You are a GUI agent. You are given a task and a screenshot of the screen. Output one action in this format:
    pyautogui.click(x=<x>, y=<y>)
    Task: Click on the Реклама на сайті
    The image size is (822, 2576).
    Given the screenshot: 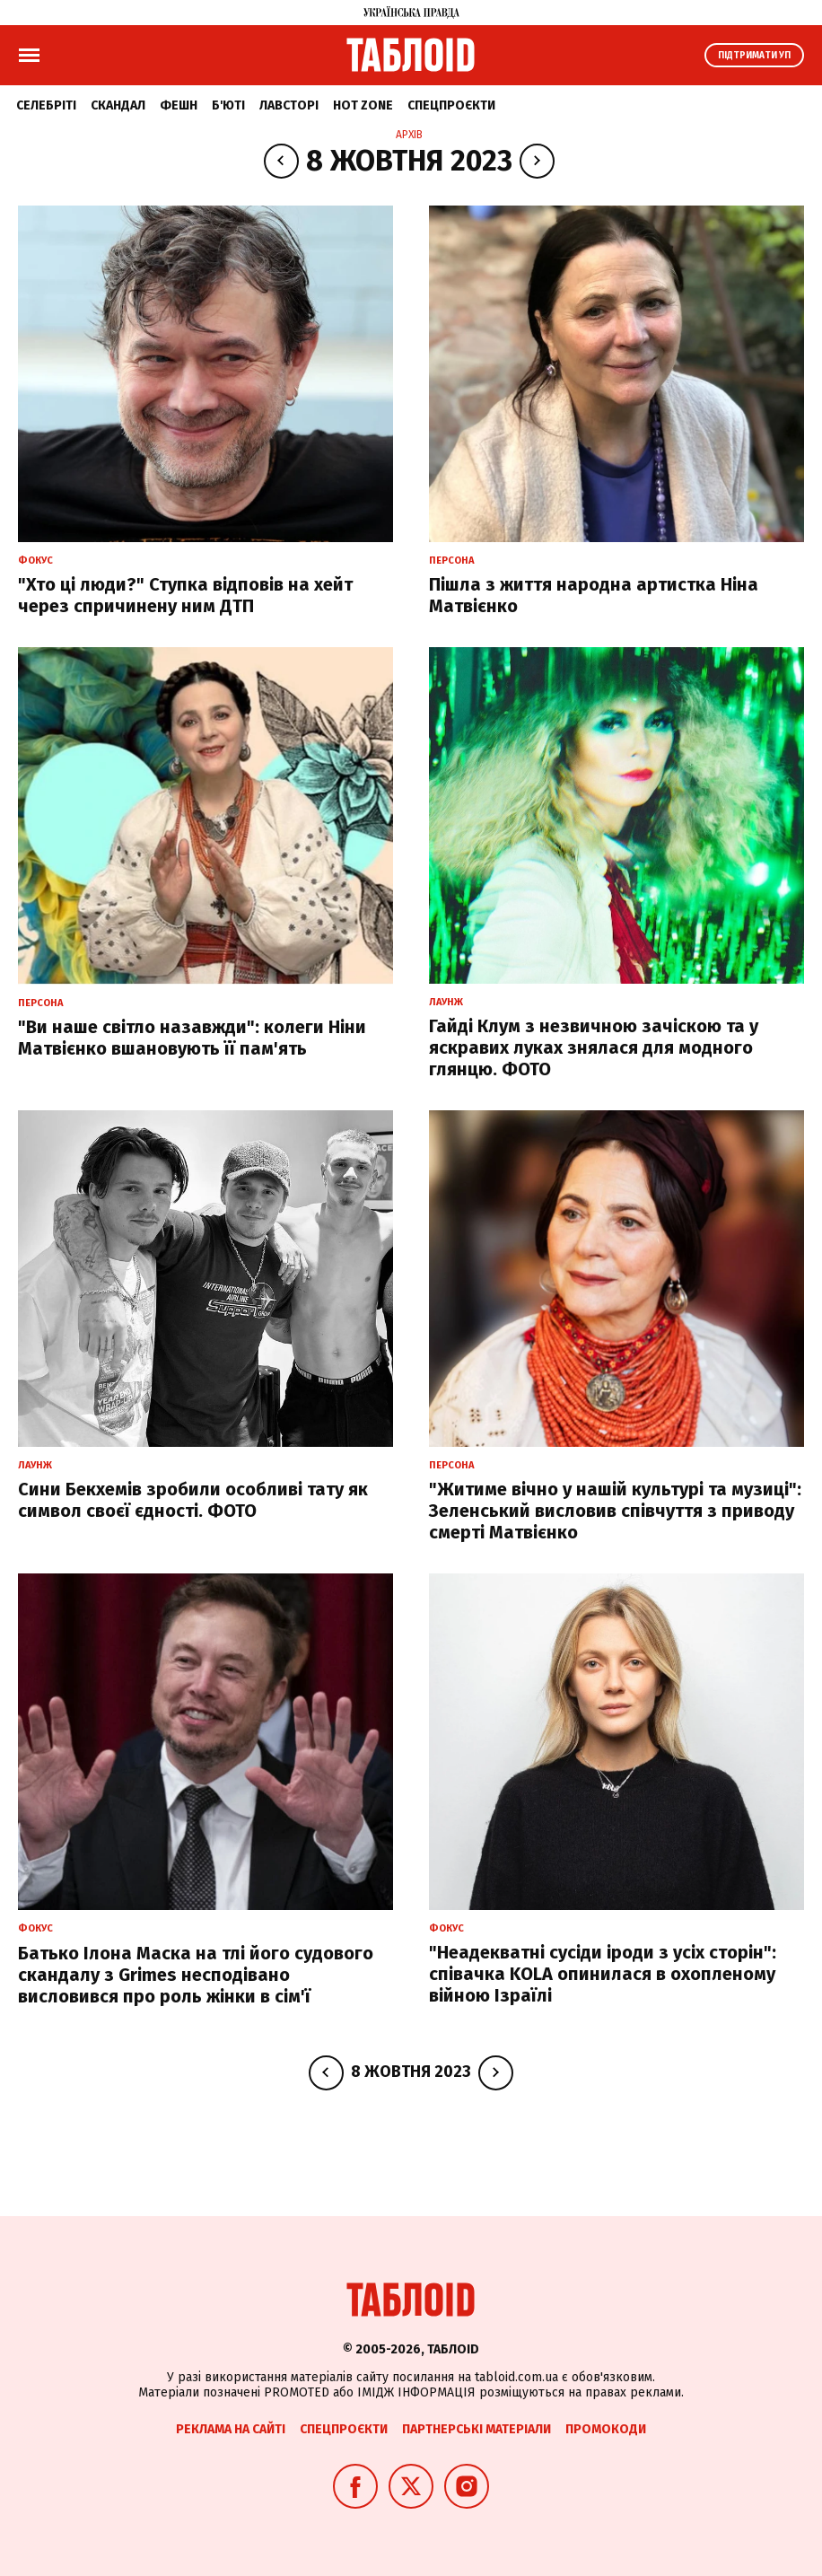 What is the action you would take?
    pyautogui.click(x=230, y=2429)
    